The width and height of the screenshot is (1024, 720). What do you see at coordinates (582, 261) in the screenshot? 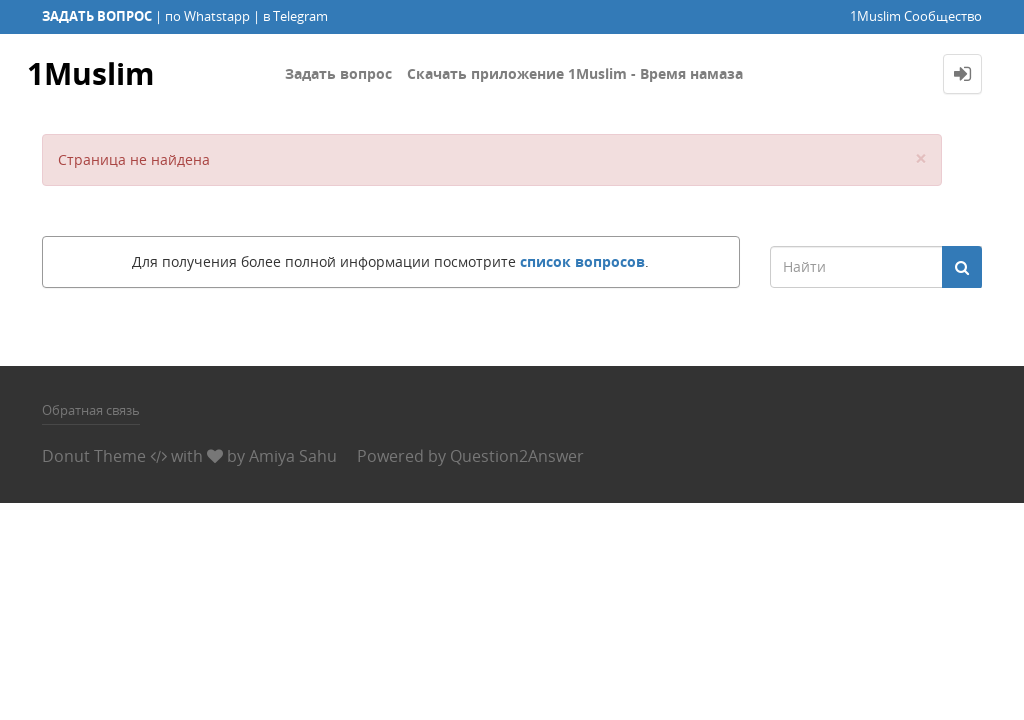
I see `список вопросов` at bounding box center [582, 261].